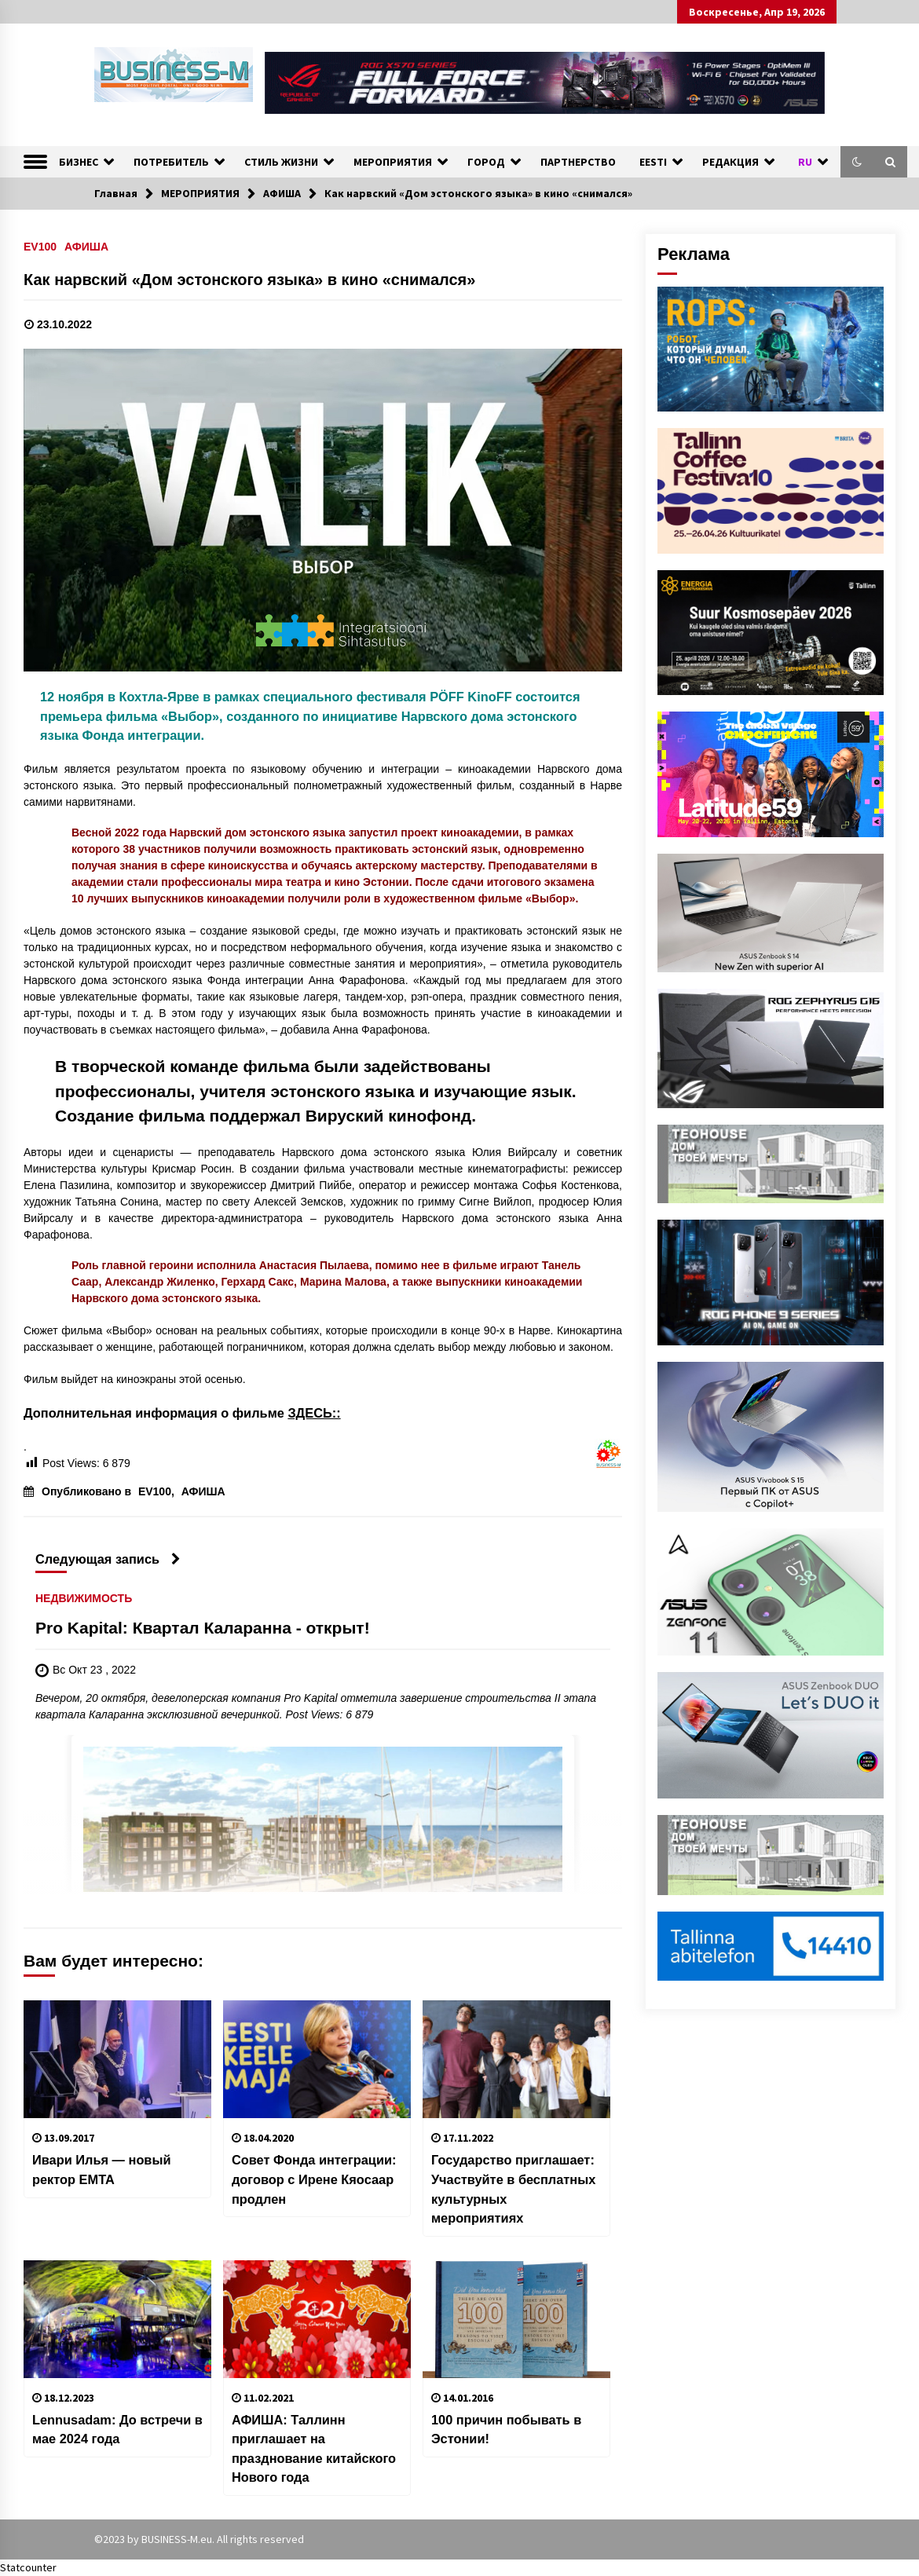 Image resolution: width=919 pixels, height=2576 pixels. I want to click on EV100, so click(40, 246).